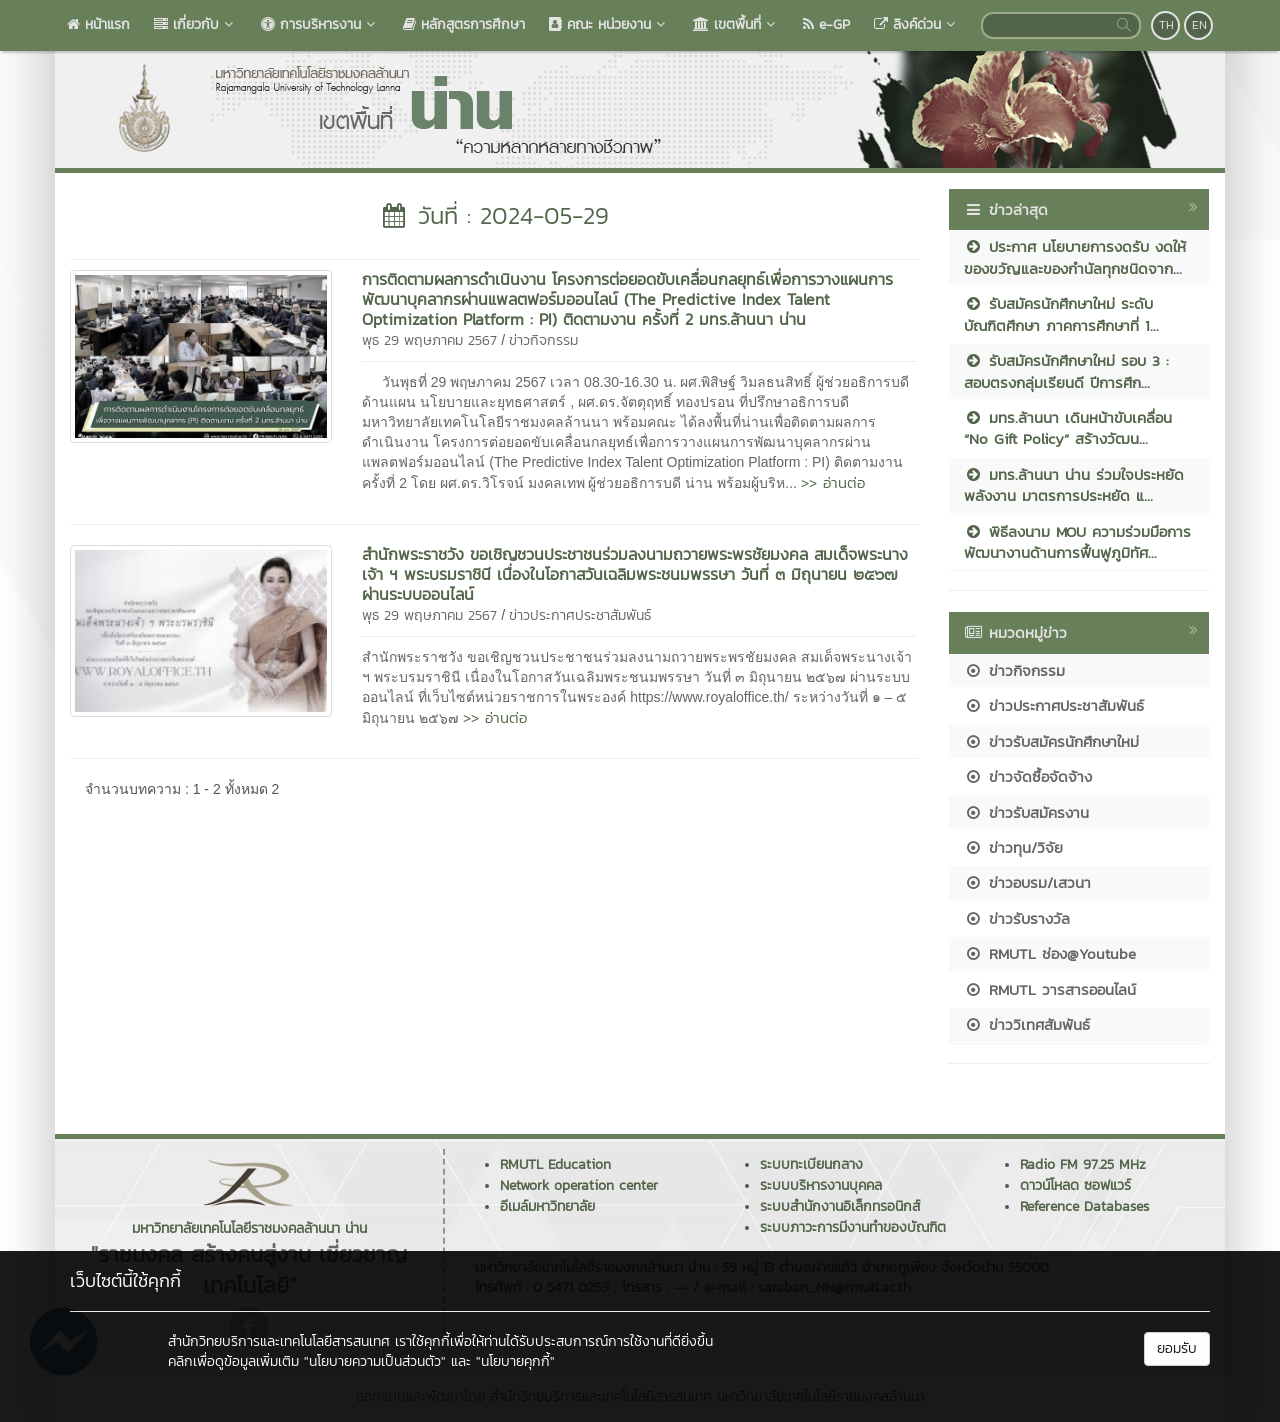 This screenshot has height=1422, width=1280. Describe the element at coordinates (736, 24) in the screenshot. I see `เขตพื้นที่` at that location.